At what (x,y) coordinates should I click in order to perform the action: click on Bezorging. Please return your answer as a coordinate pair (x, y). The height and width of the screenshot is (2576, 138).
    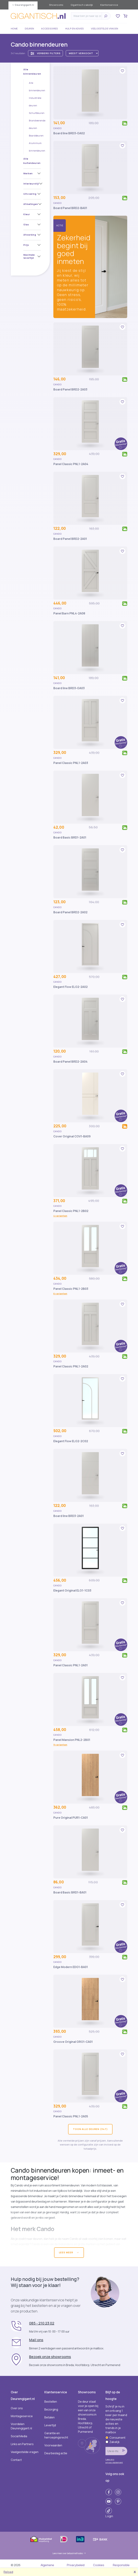
    Looking at the image, I should click on (51, 2409).